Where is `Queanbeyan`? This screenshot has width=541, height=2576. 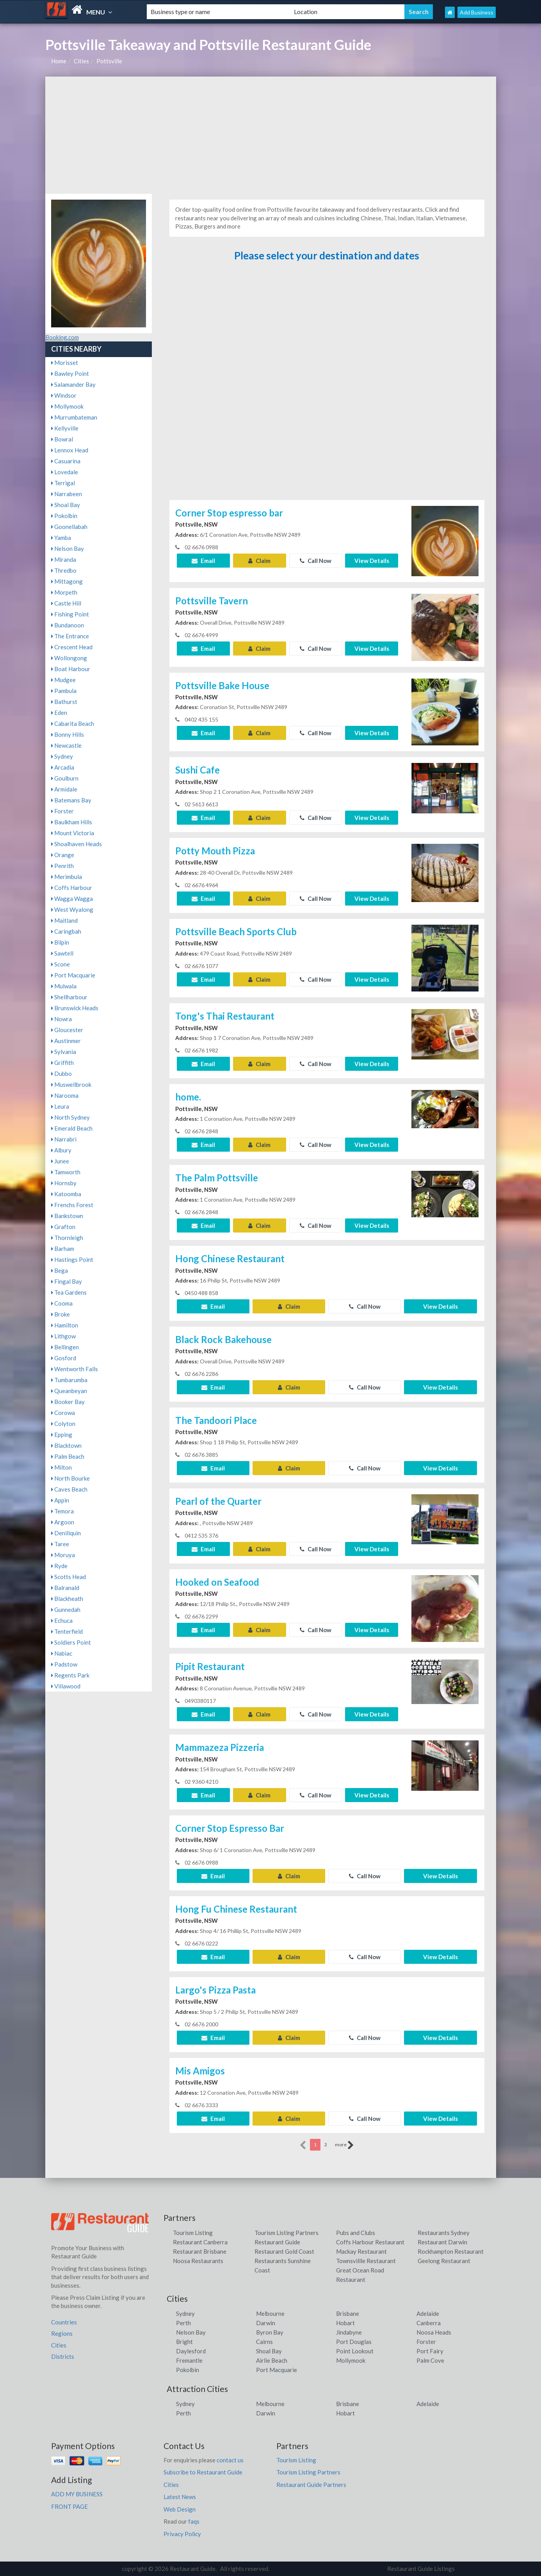
Queanbeyan is located at coordinates (69, 1390).